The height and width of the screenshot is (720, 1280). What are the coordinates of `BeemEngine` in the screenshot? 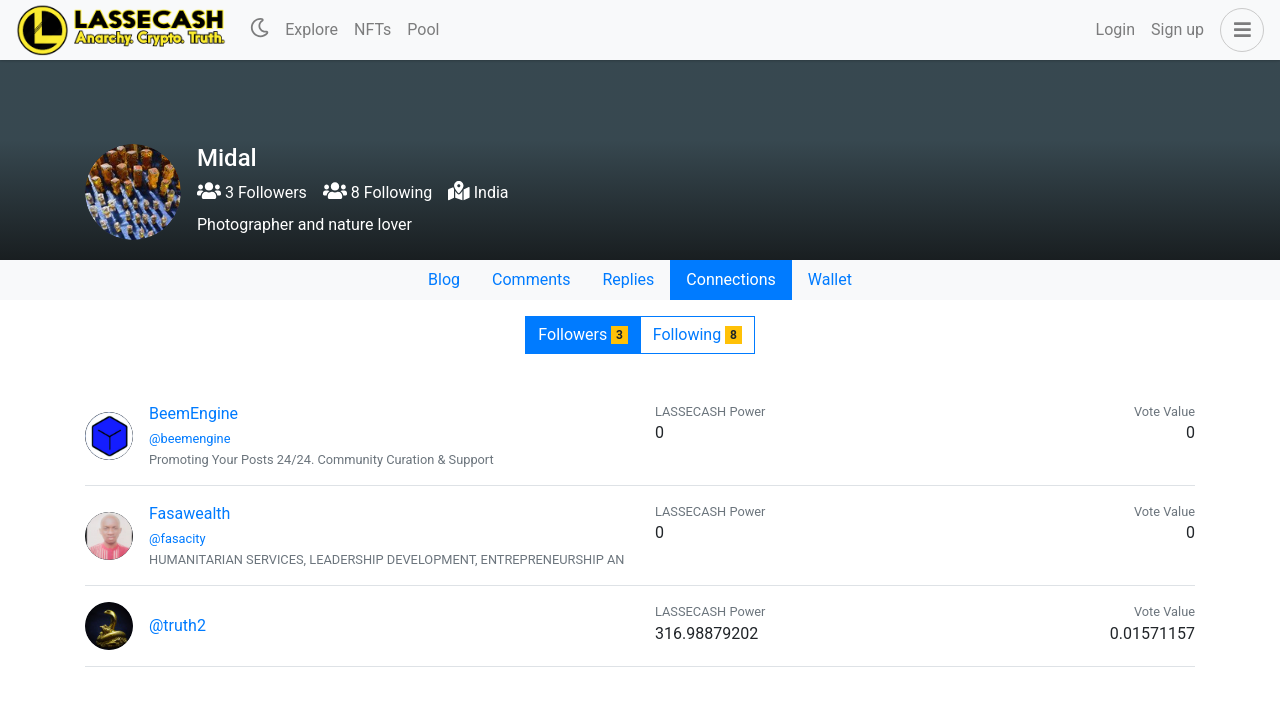 It's located at (193, 413).